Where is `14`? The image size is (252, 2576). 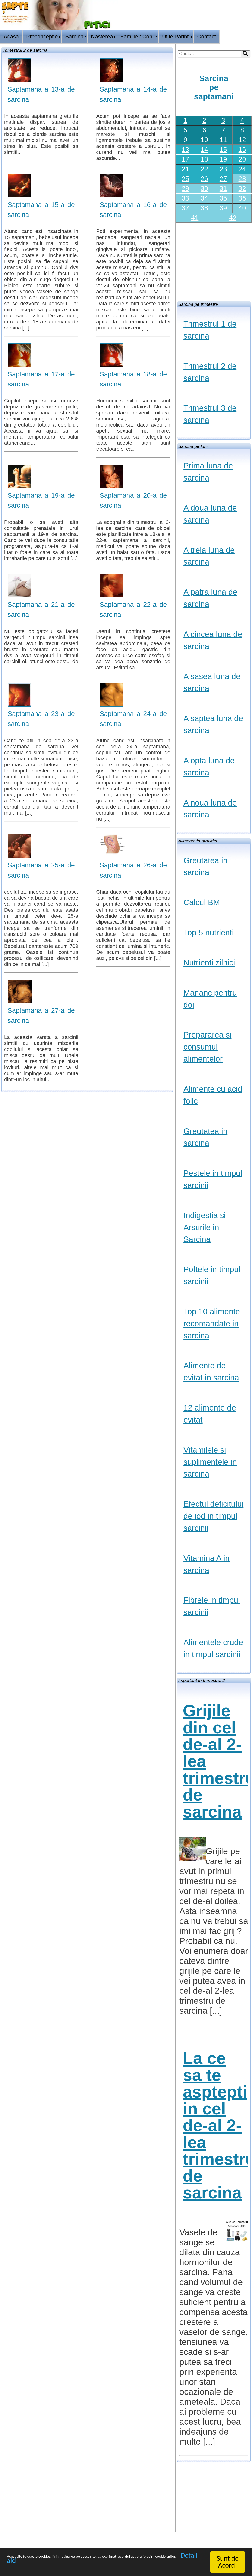
14 is located at coordinates (204, 149).